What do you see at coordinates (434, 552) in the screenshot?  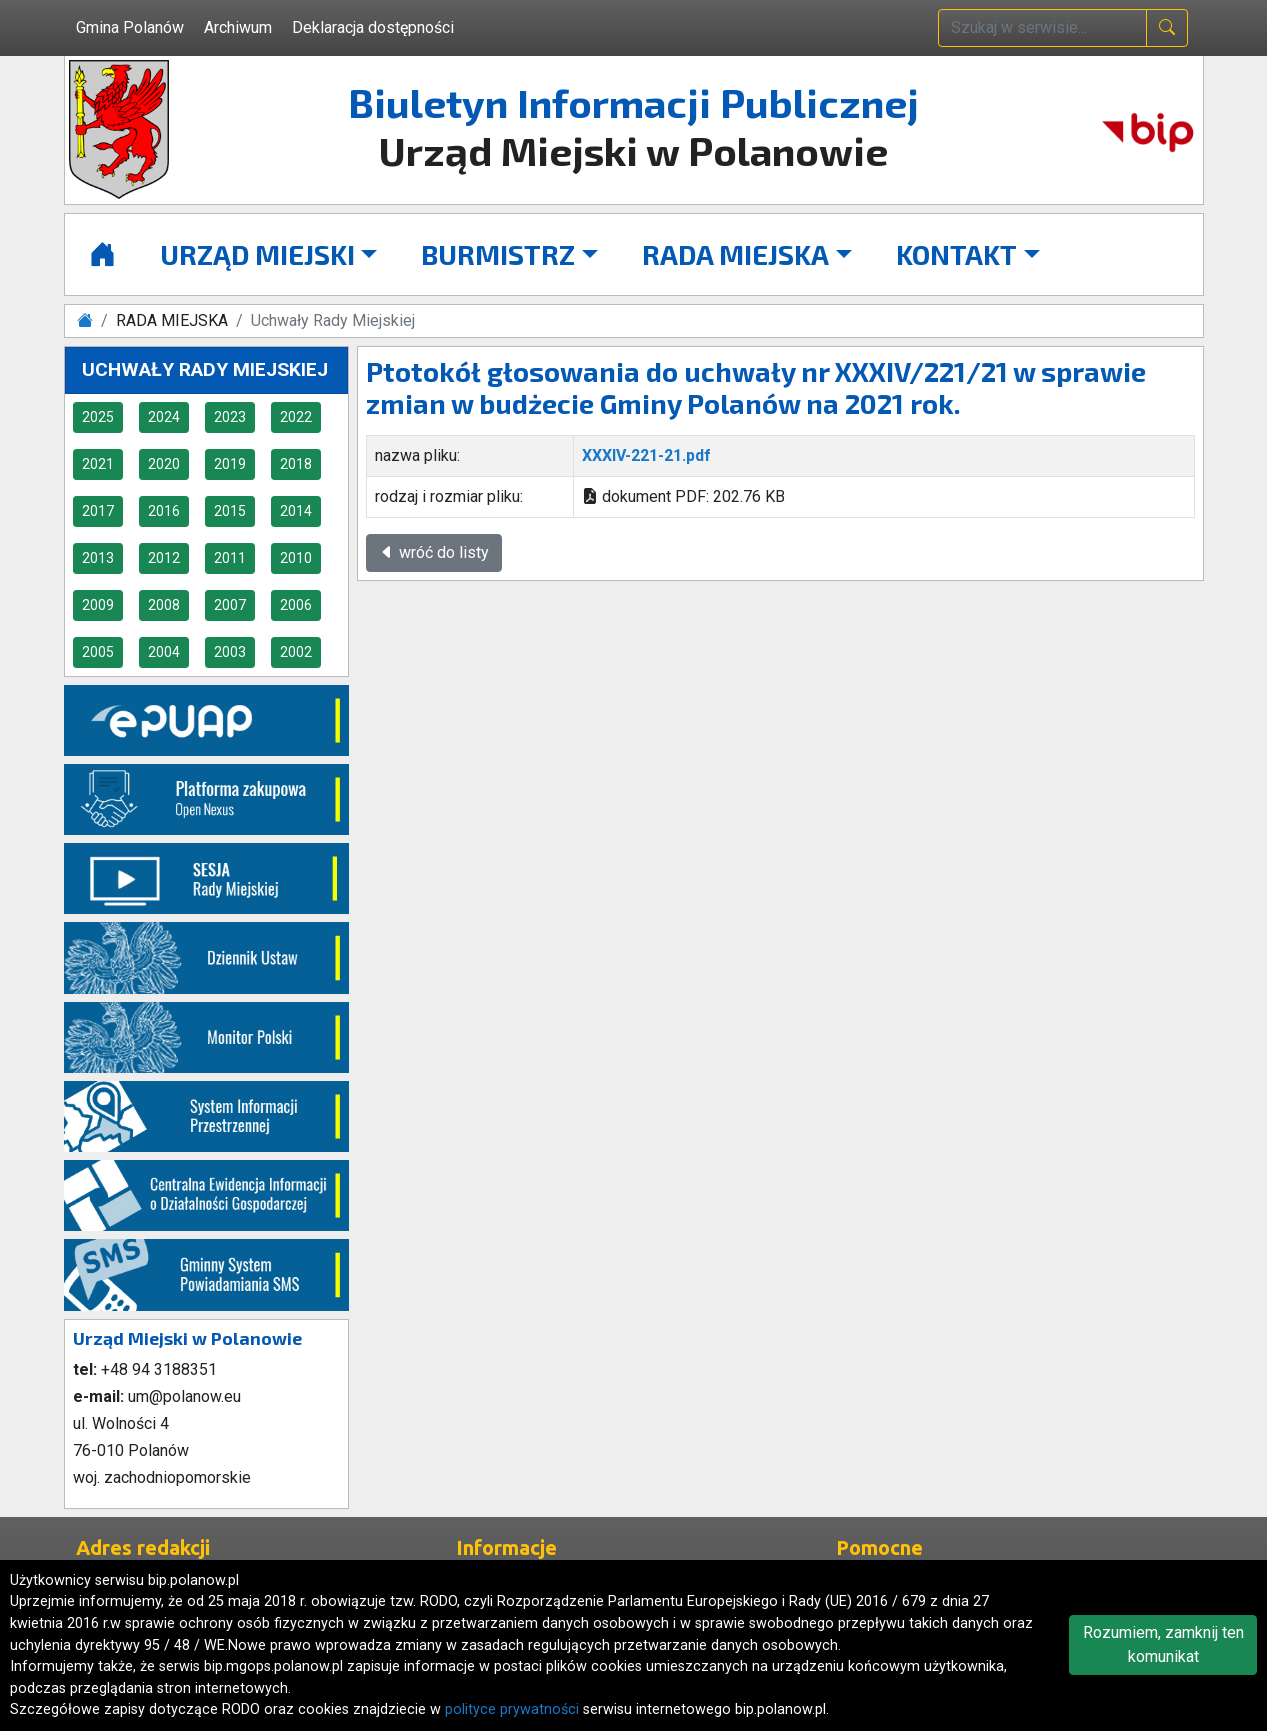 I see `wróć do listy` at bounding box center [434, 552].